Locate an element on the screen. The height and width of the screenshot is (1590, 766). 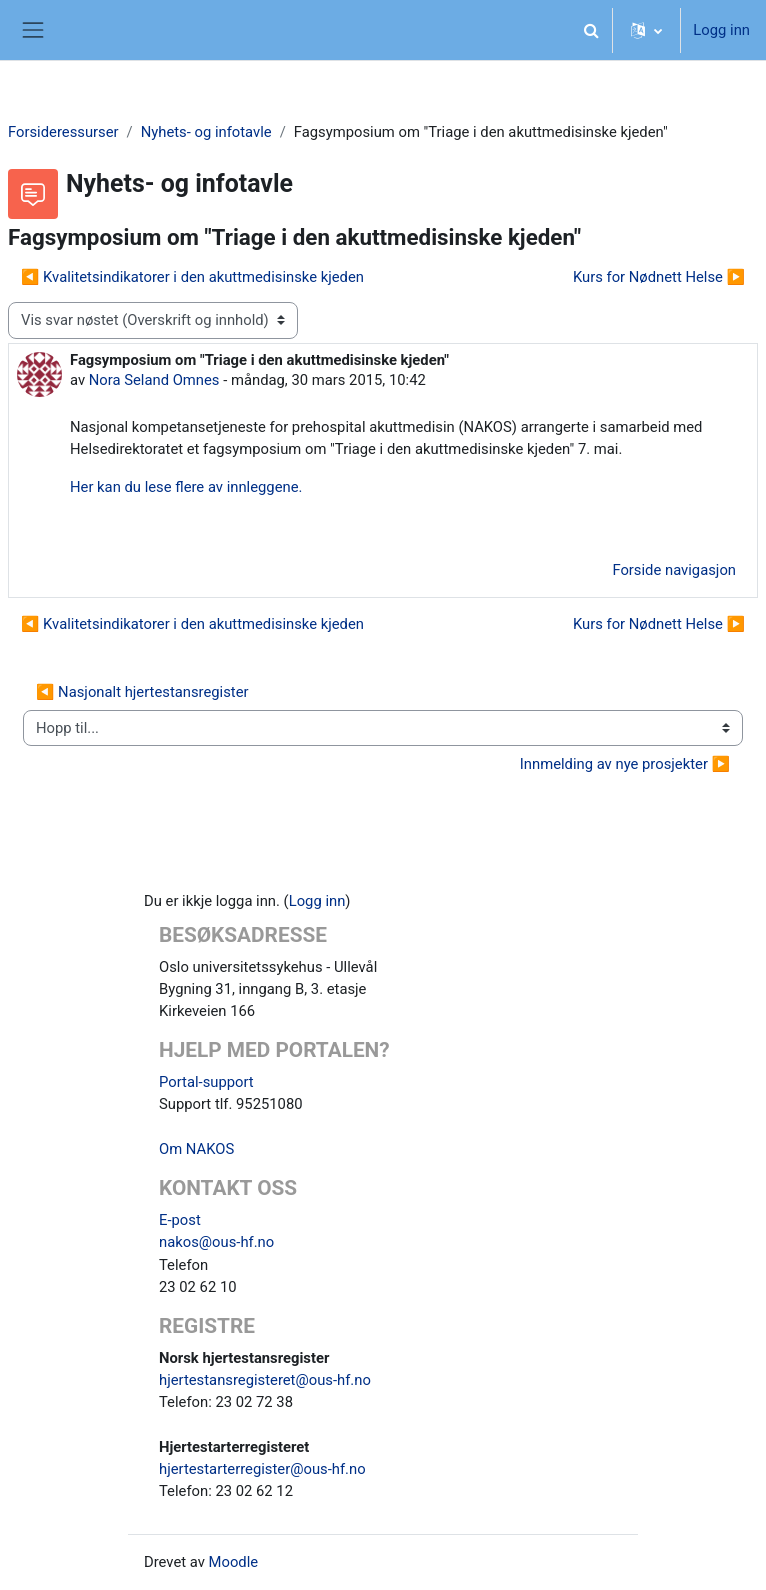
Kurs for Nødnett Helse ▶︎ [Neste diskusjon: Kurs for Nødnett Helse] is located at coordinates (659, 277).